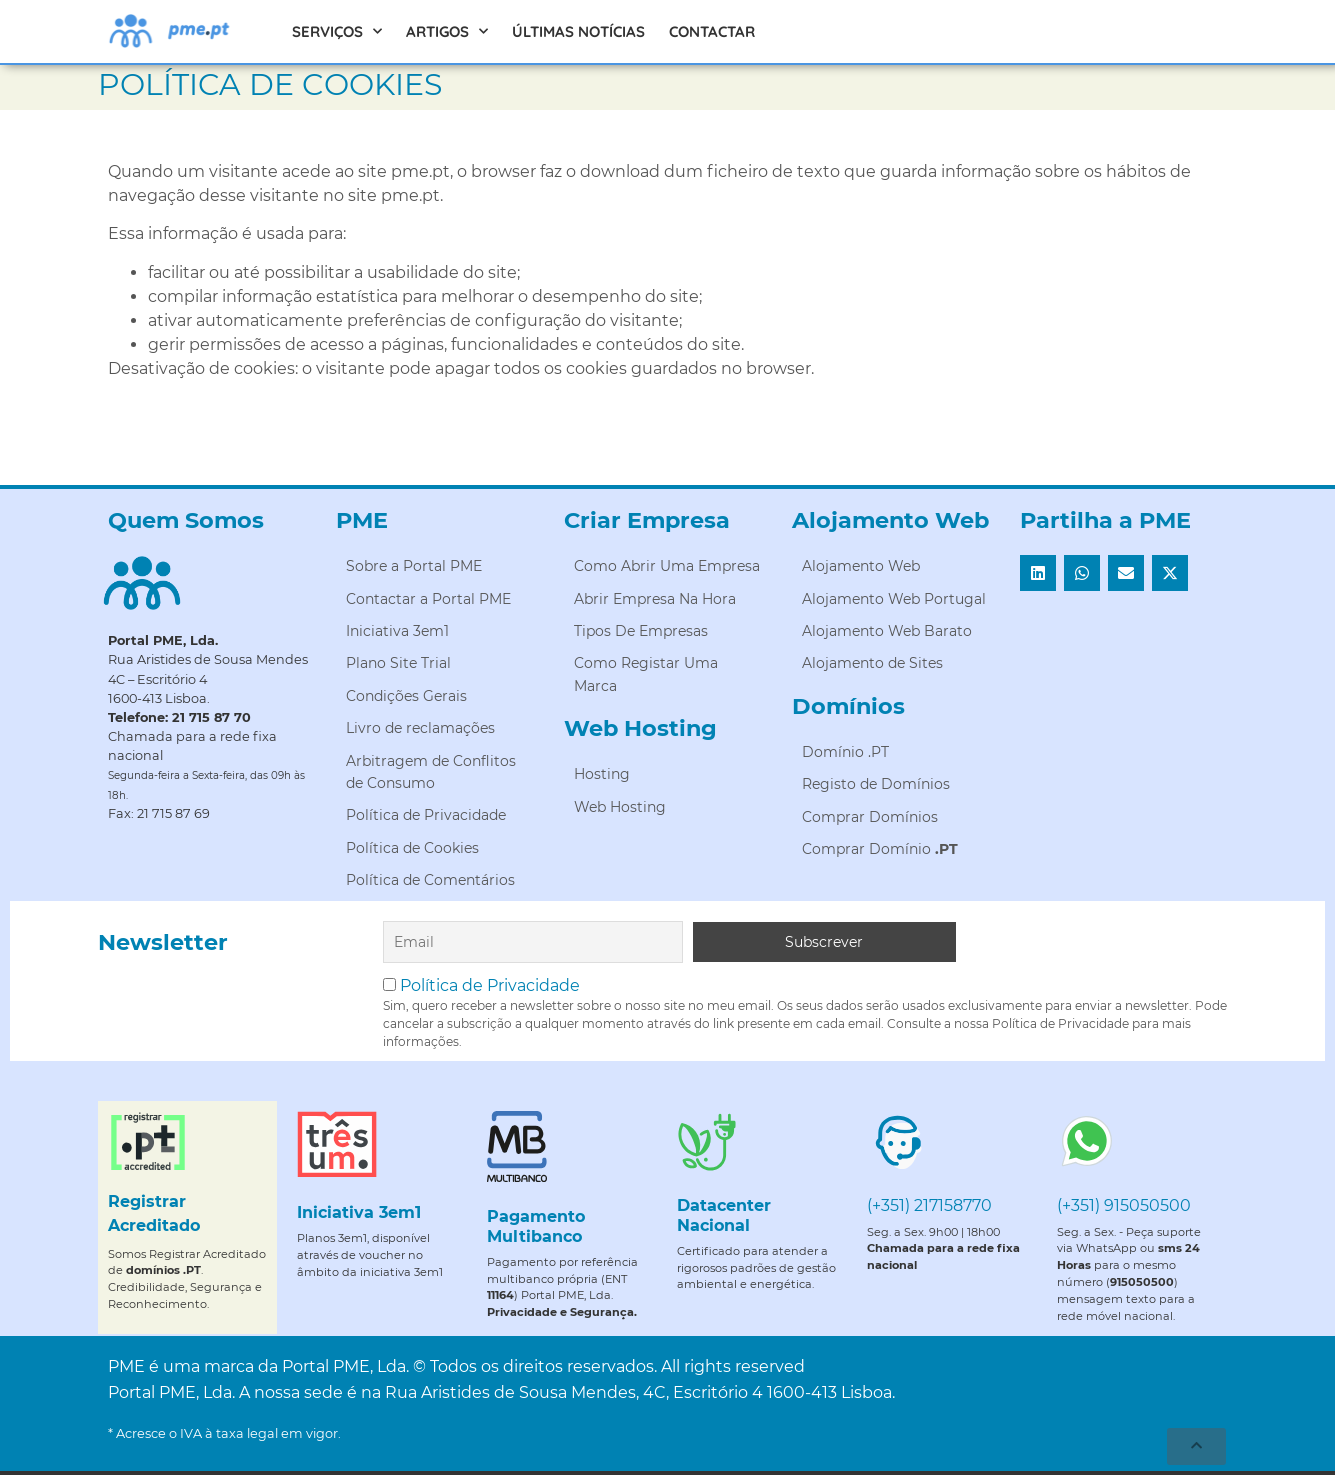 Image resolution: width=1335 pixels, height=1475 pixels. I want to click on (+351) 217158770, so click(929, 1205).